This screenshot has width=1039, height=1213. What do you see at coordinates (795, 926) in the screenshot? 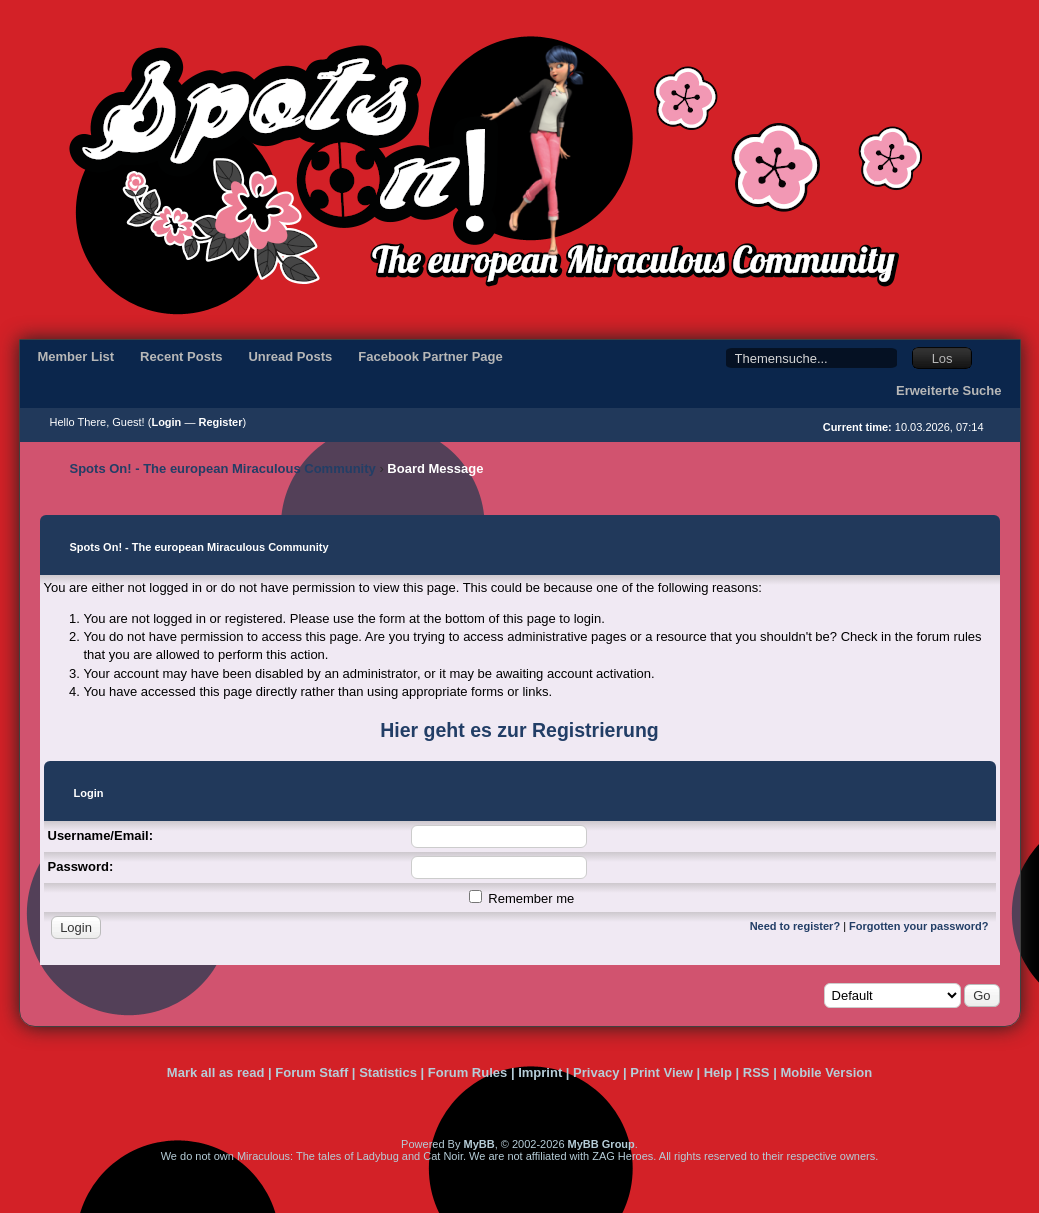
I see `Need to register?` at bounding box center [795, 926].